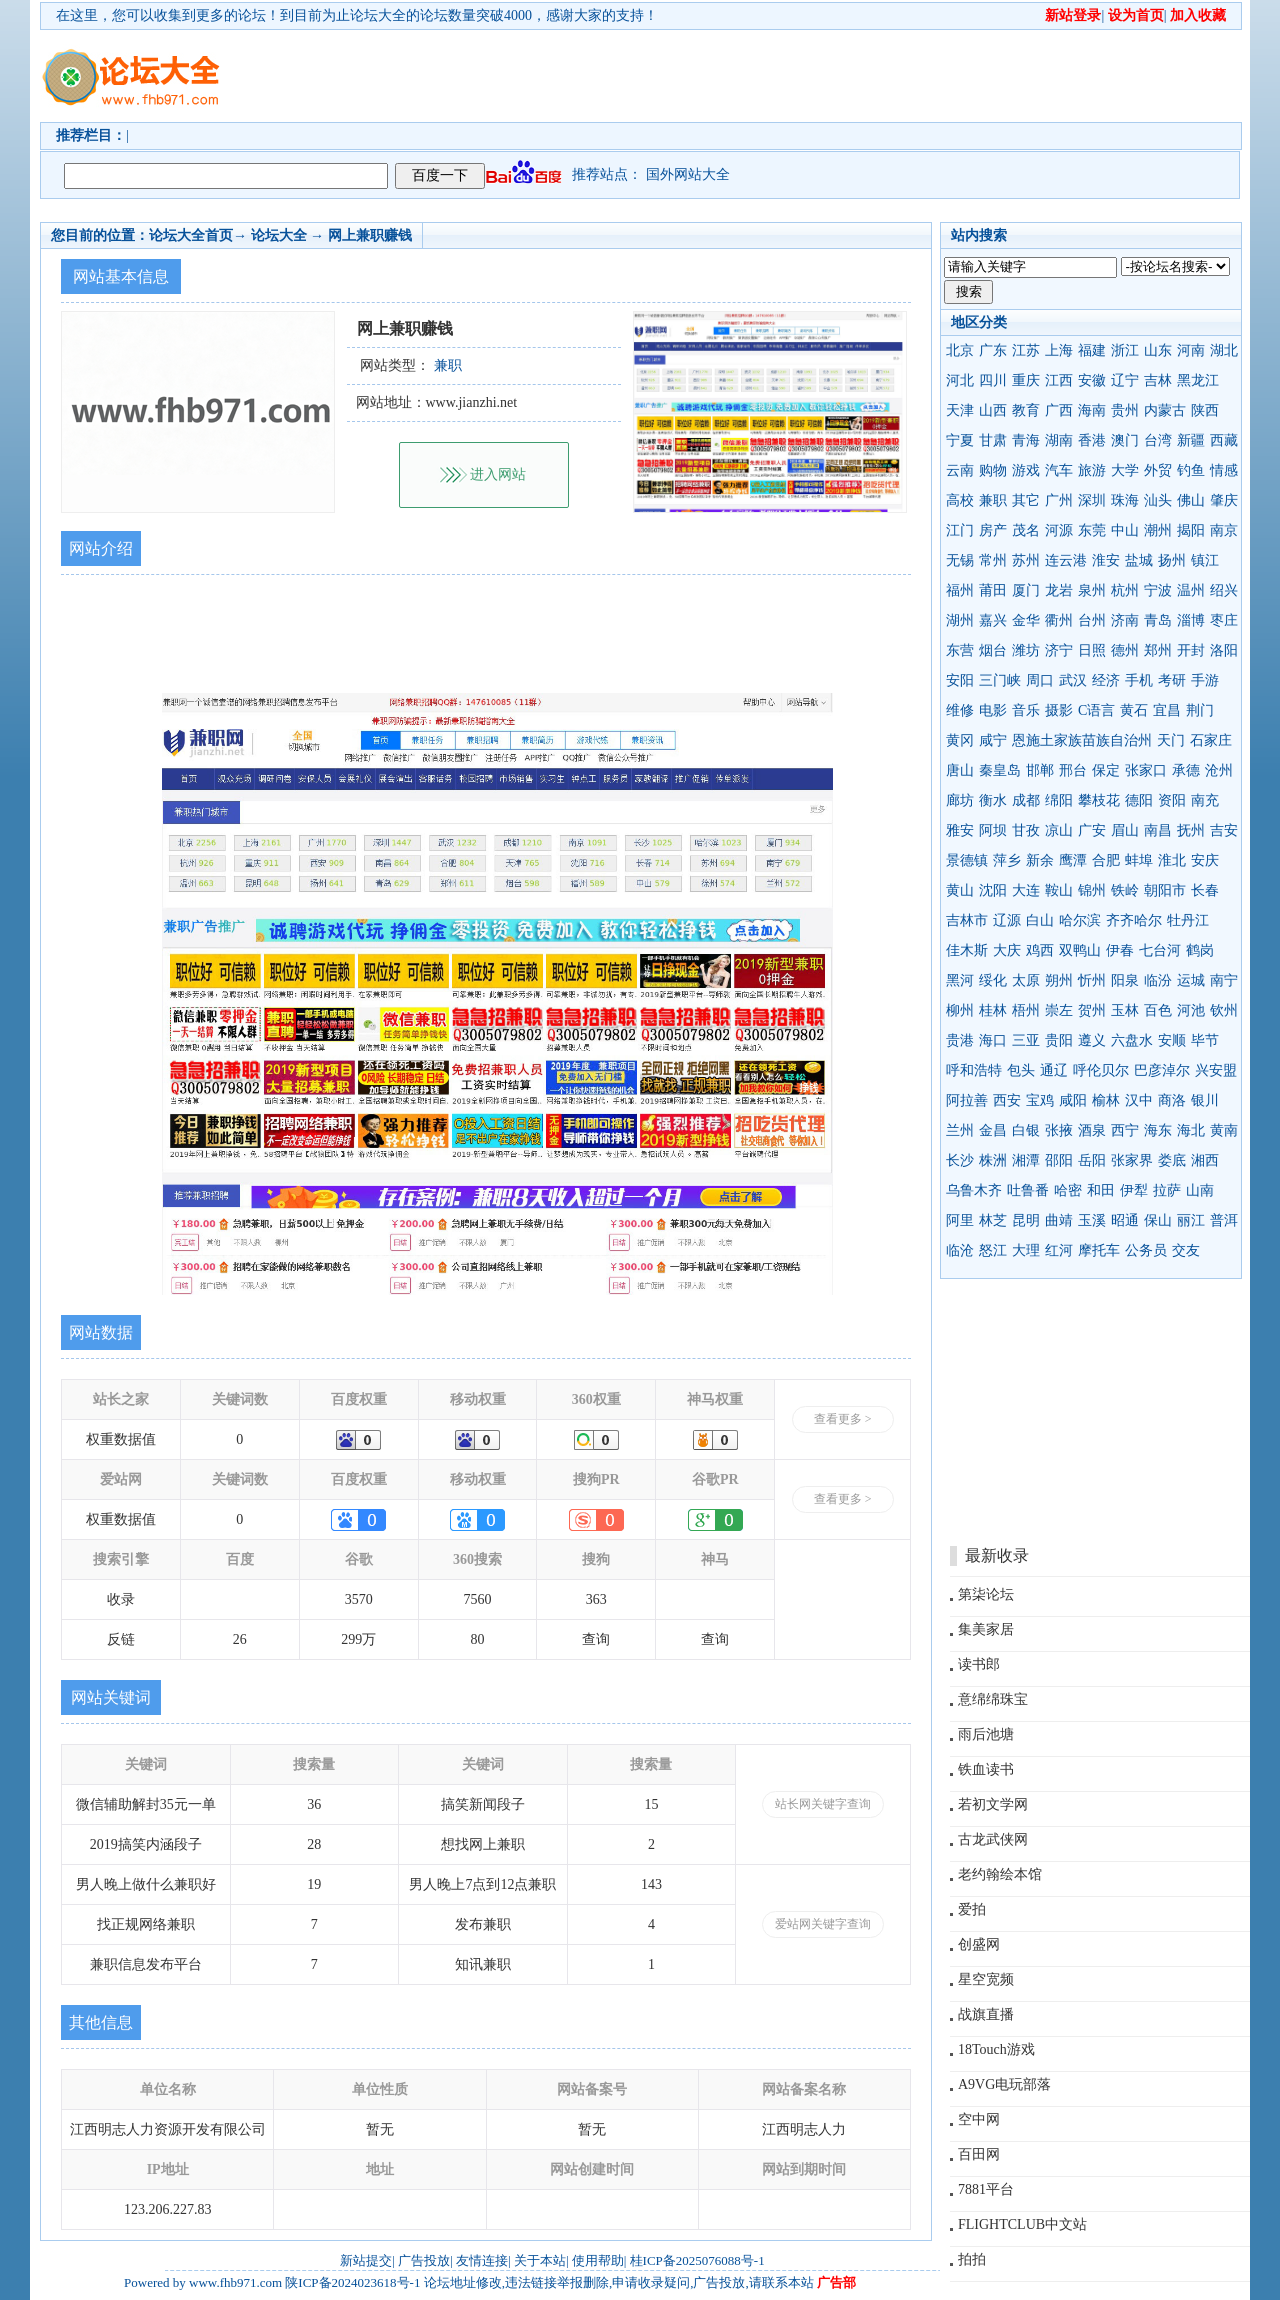  I want to click on 甘肃, so click(993, 440).